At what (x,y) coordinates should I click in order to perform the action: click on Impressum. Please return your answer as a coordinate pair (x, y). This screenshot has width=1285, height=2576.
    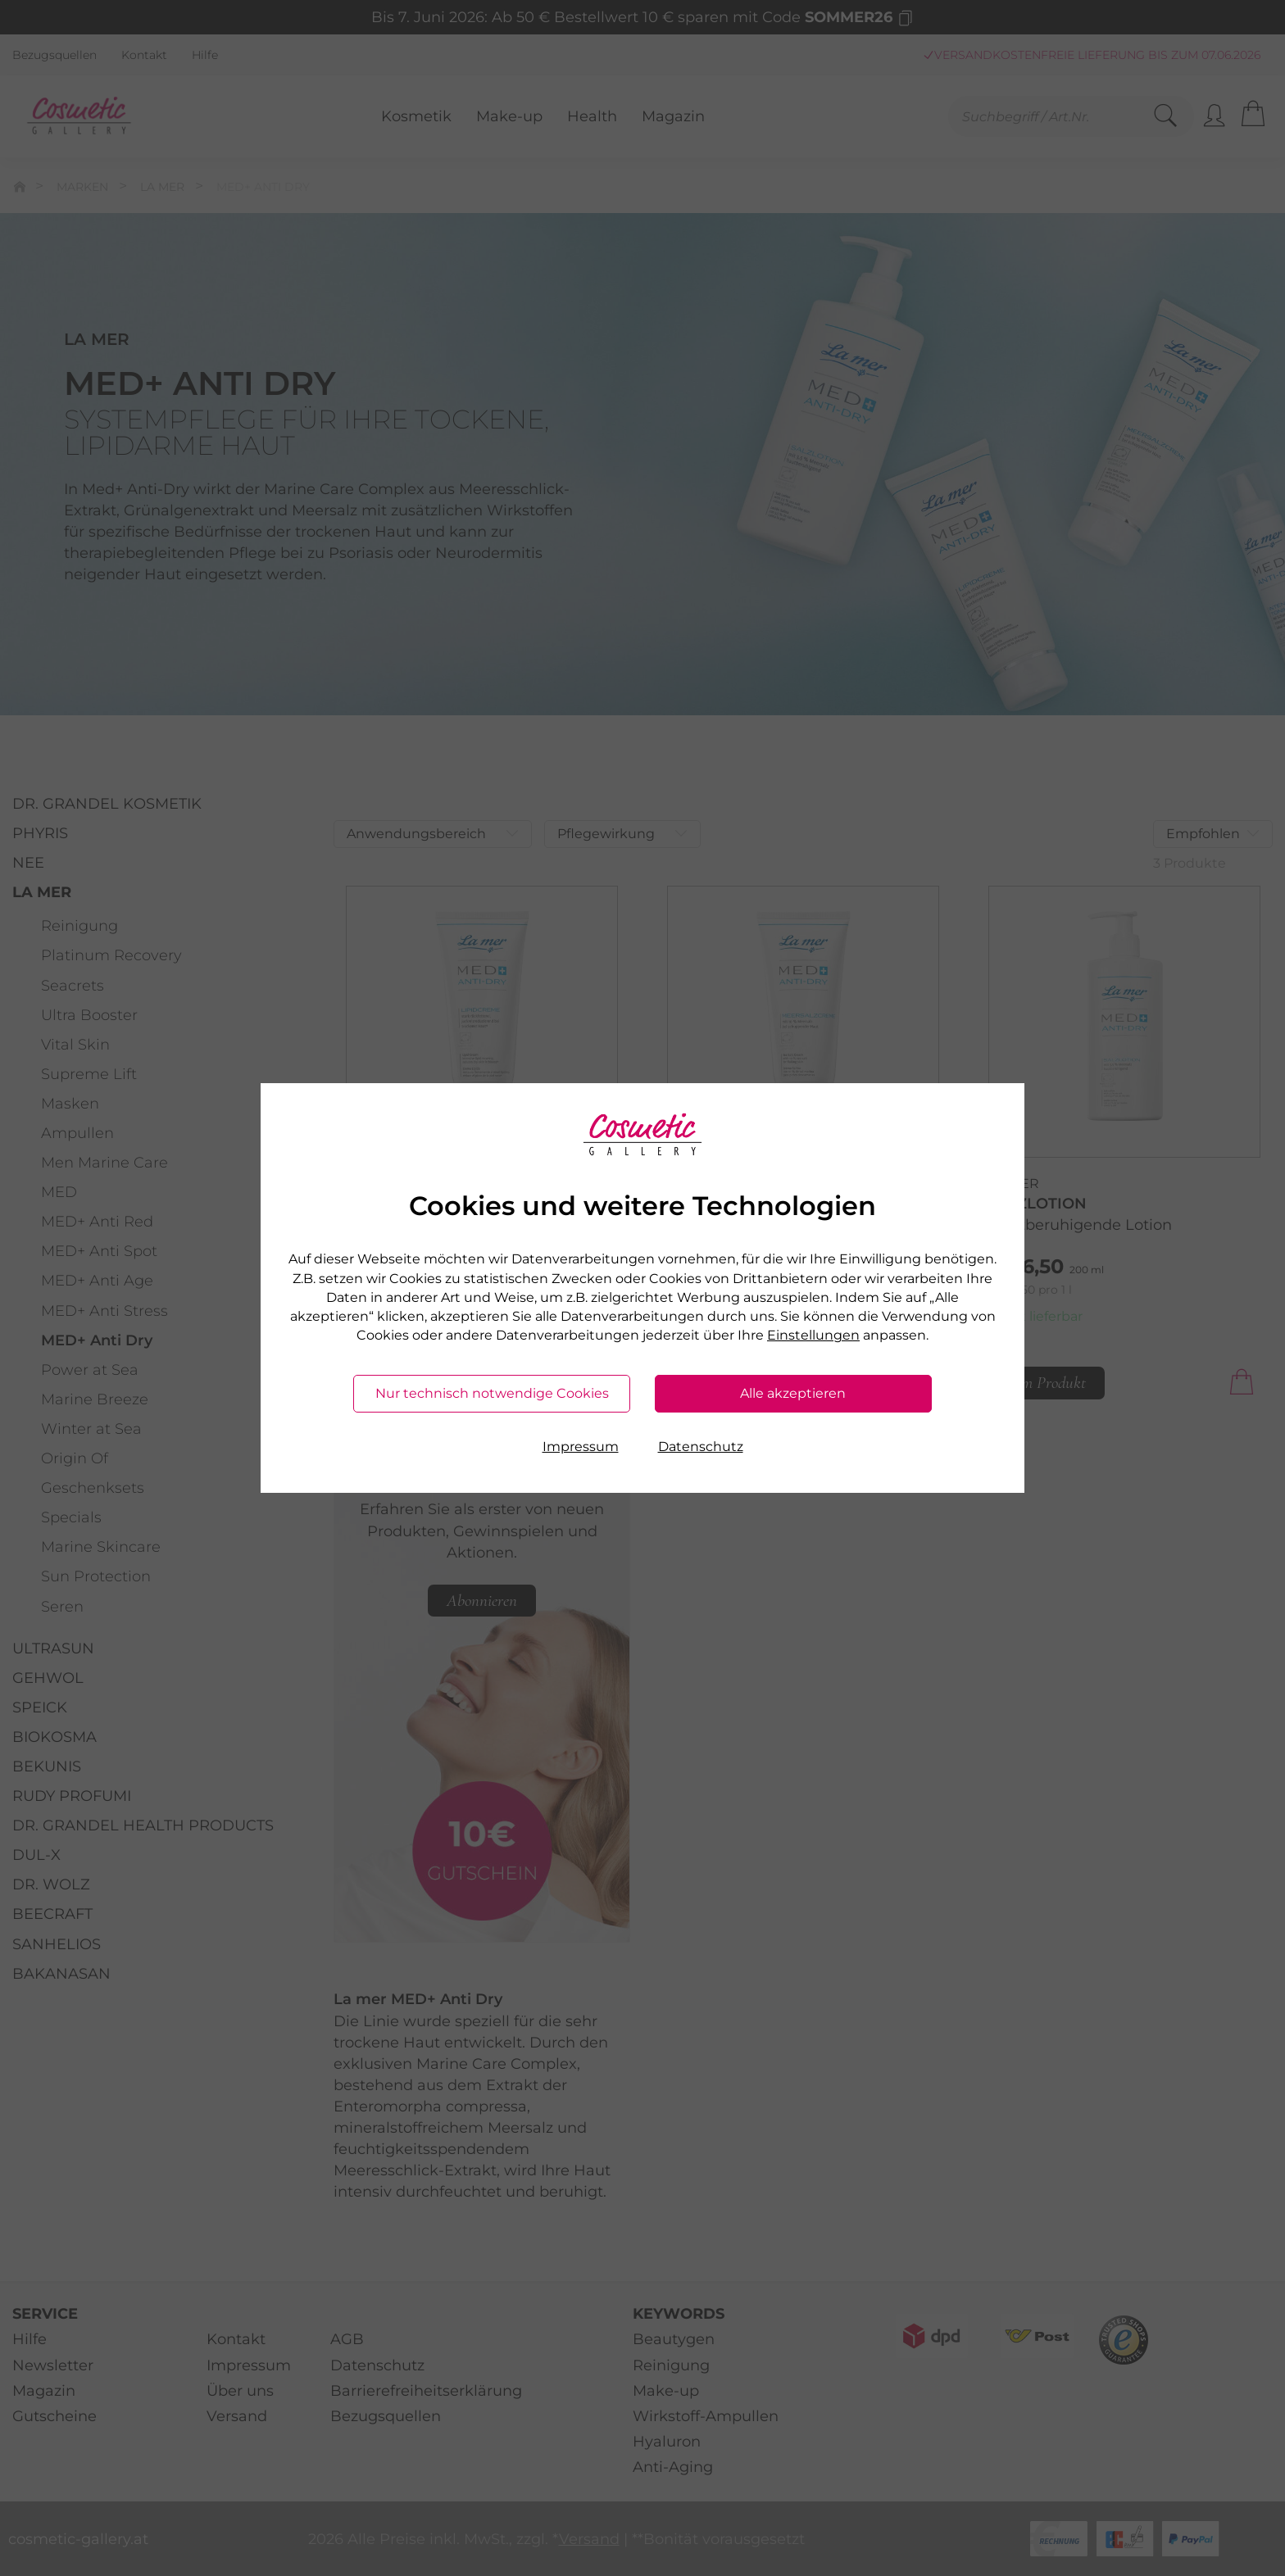
    Looking at the image, I should click on (581, 1446).